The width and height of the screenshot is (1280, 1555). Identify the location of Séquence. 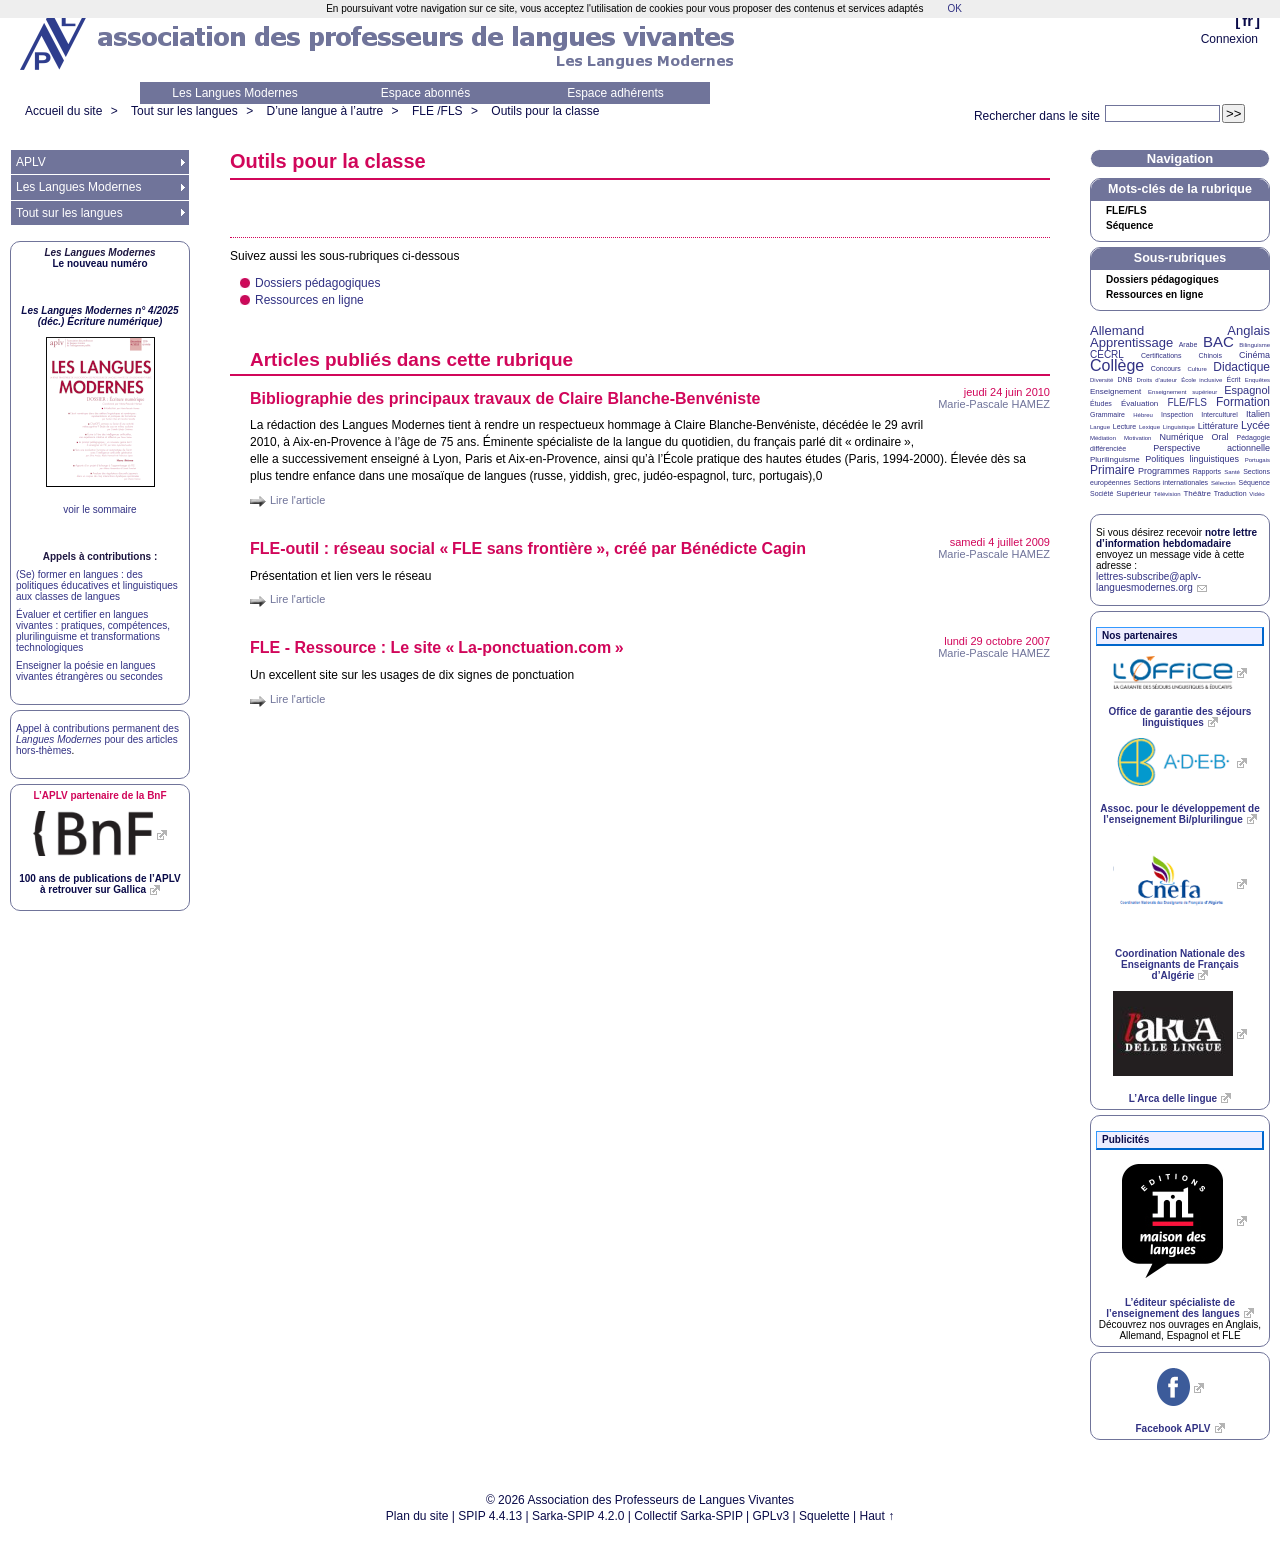
(1129, 226).